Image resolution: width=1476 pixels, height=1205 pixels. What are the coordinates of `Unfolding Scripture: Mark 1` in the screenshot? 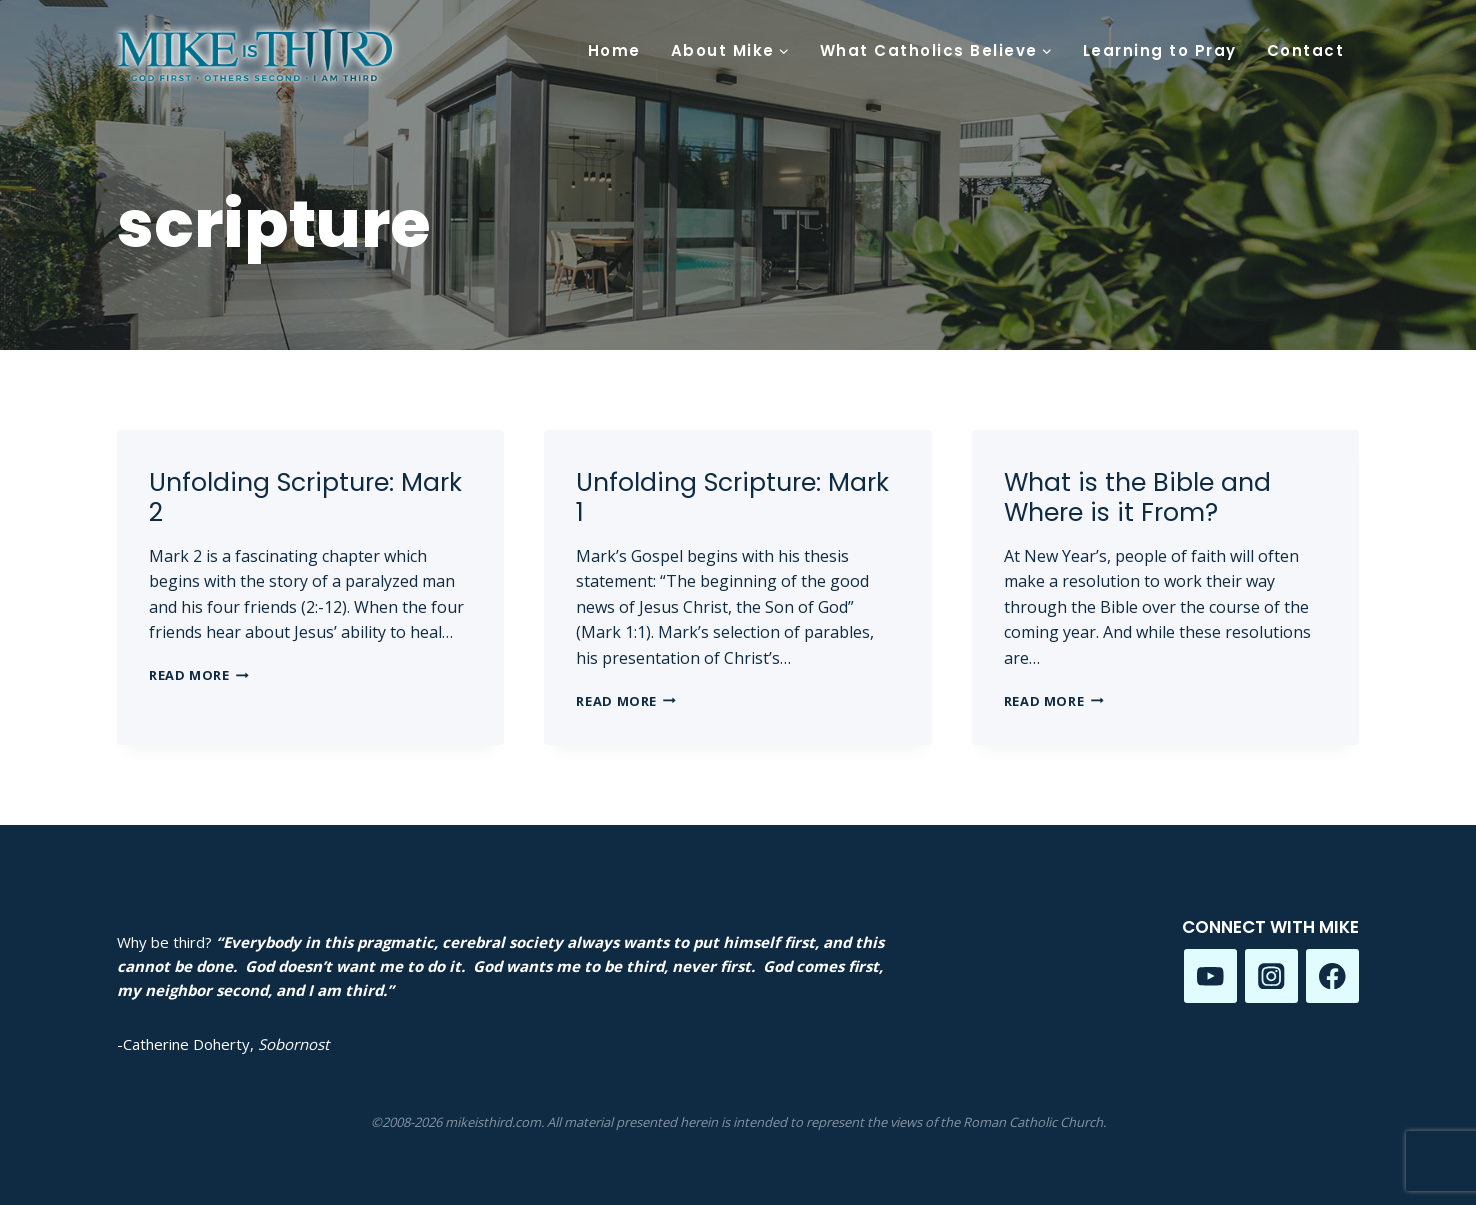 It's located at (732, 497).